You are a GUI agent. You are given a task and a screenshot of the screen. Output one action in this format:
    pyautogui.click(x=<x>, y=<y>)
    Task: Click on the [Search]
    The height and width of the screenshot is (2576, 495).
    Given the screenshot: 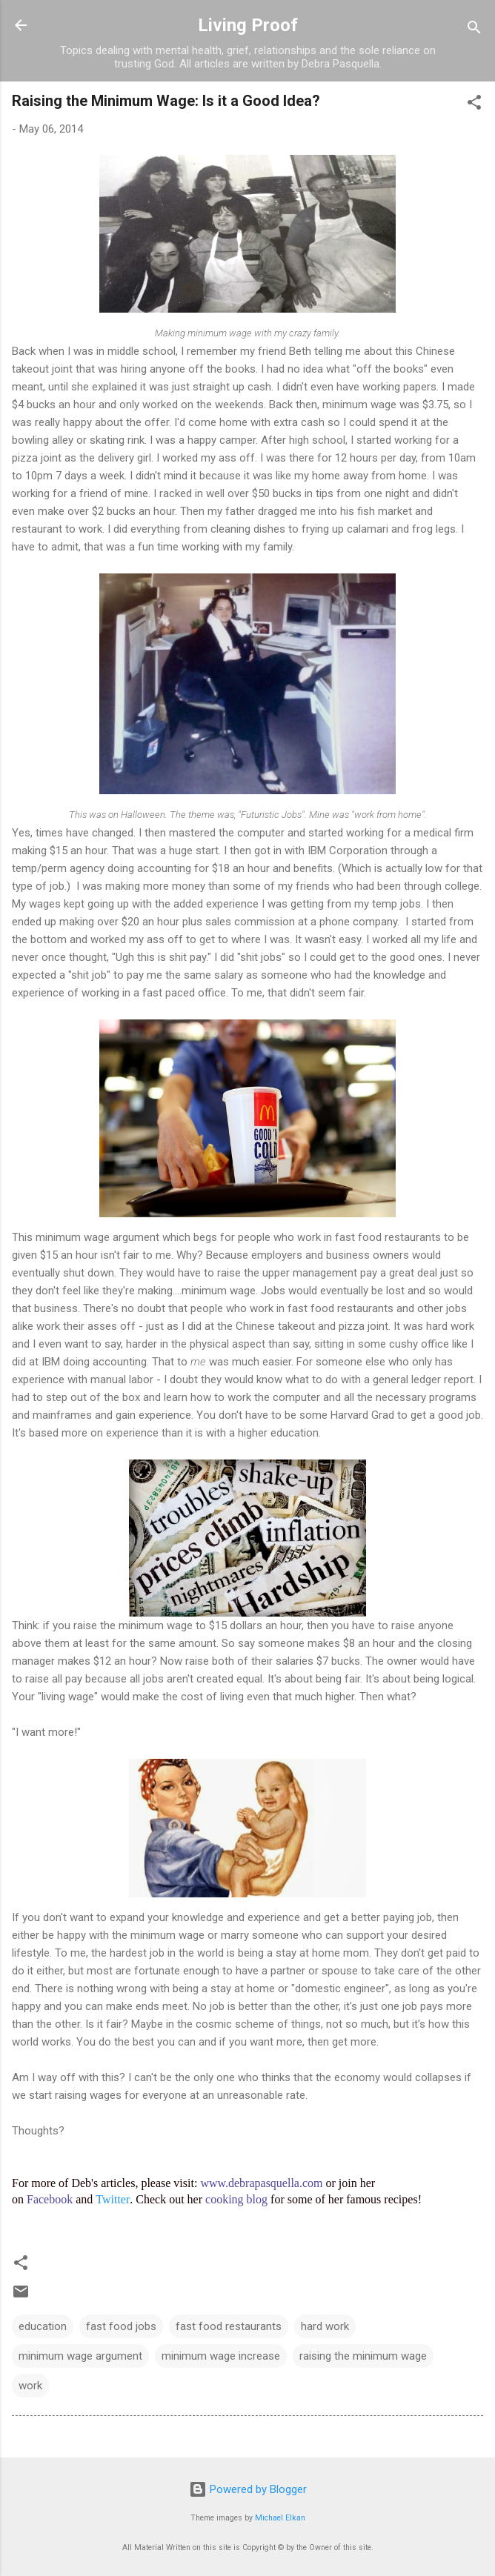 What is the action you would take?
    pyautogui.click(x=474, y=30)
    